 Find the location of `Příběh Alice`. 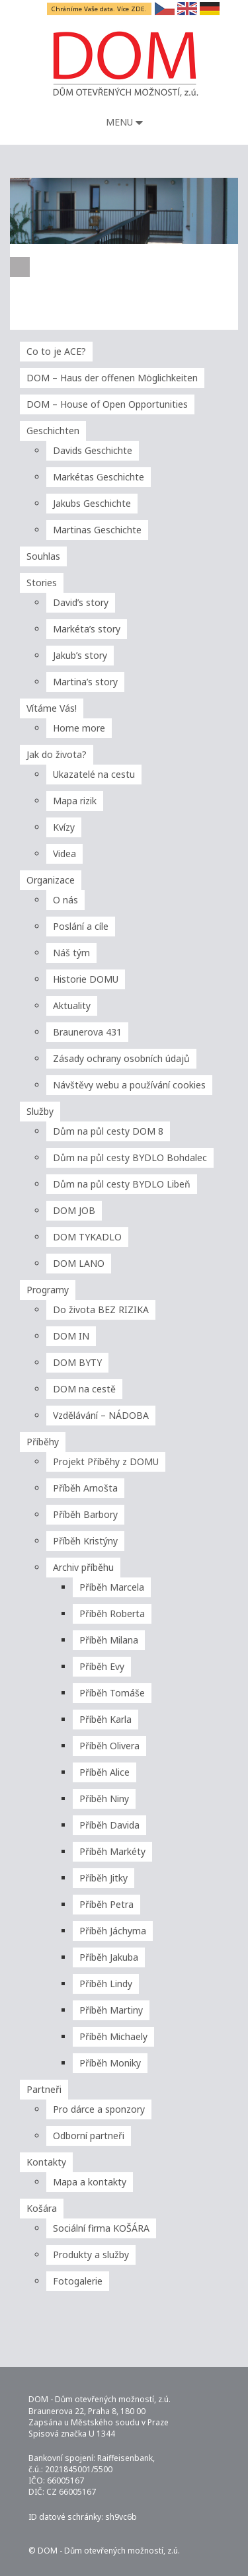

Příběh Alice is located at coordinates (104, 1772).